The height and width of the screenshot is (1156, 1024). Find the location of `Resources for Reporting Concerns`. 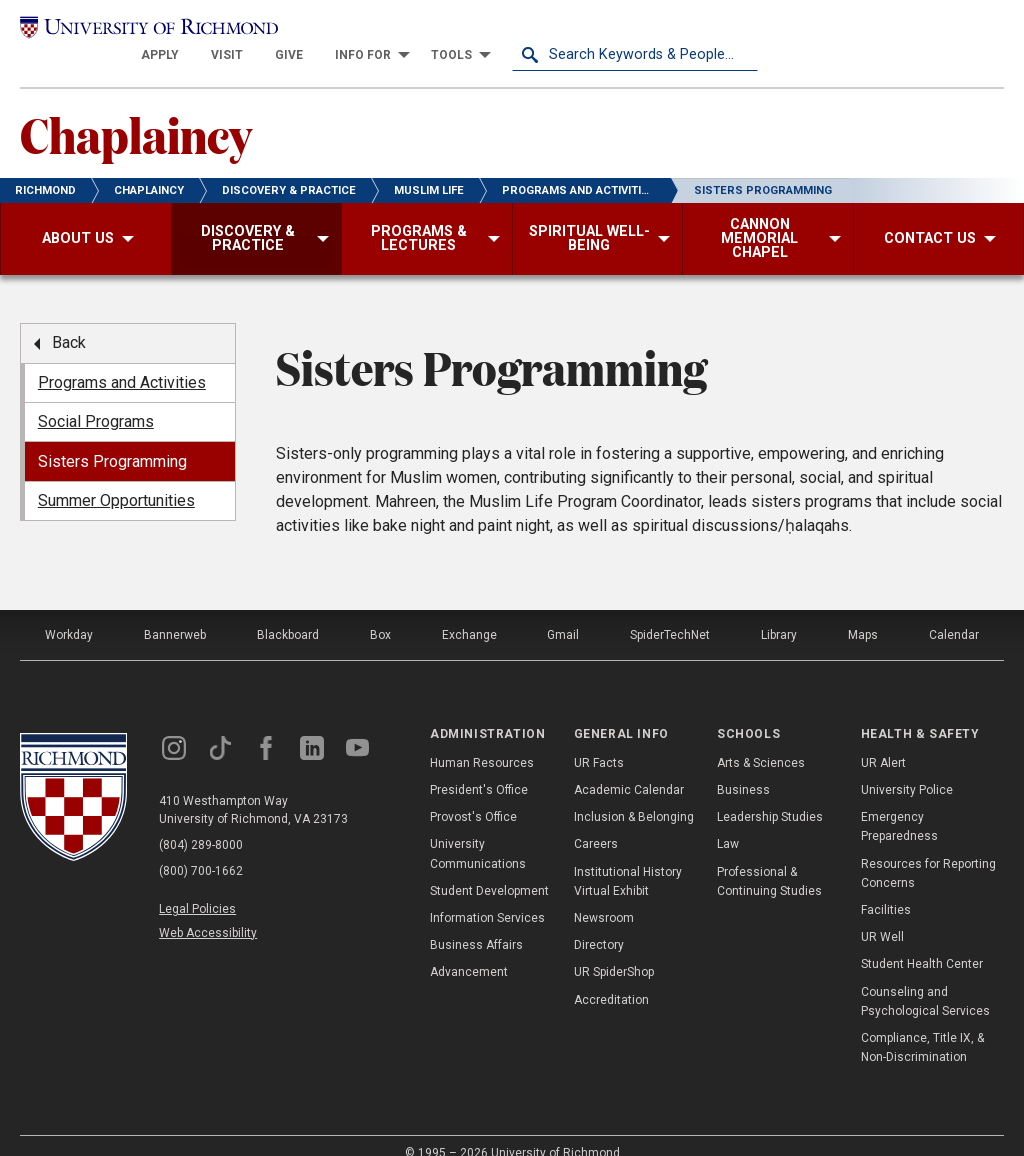

Resources for Reporting Concerns is located at coordinates (928, 850).